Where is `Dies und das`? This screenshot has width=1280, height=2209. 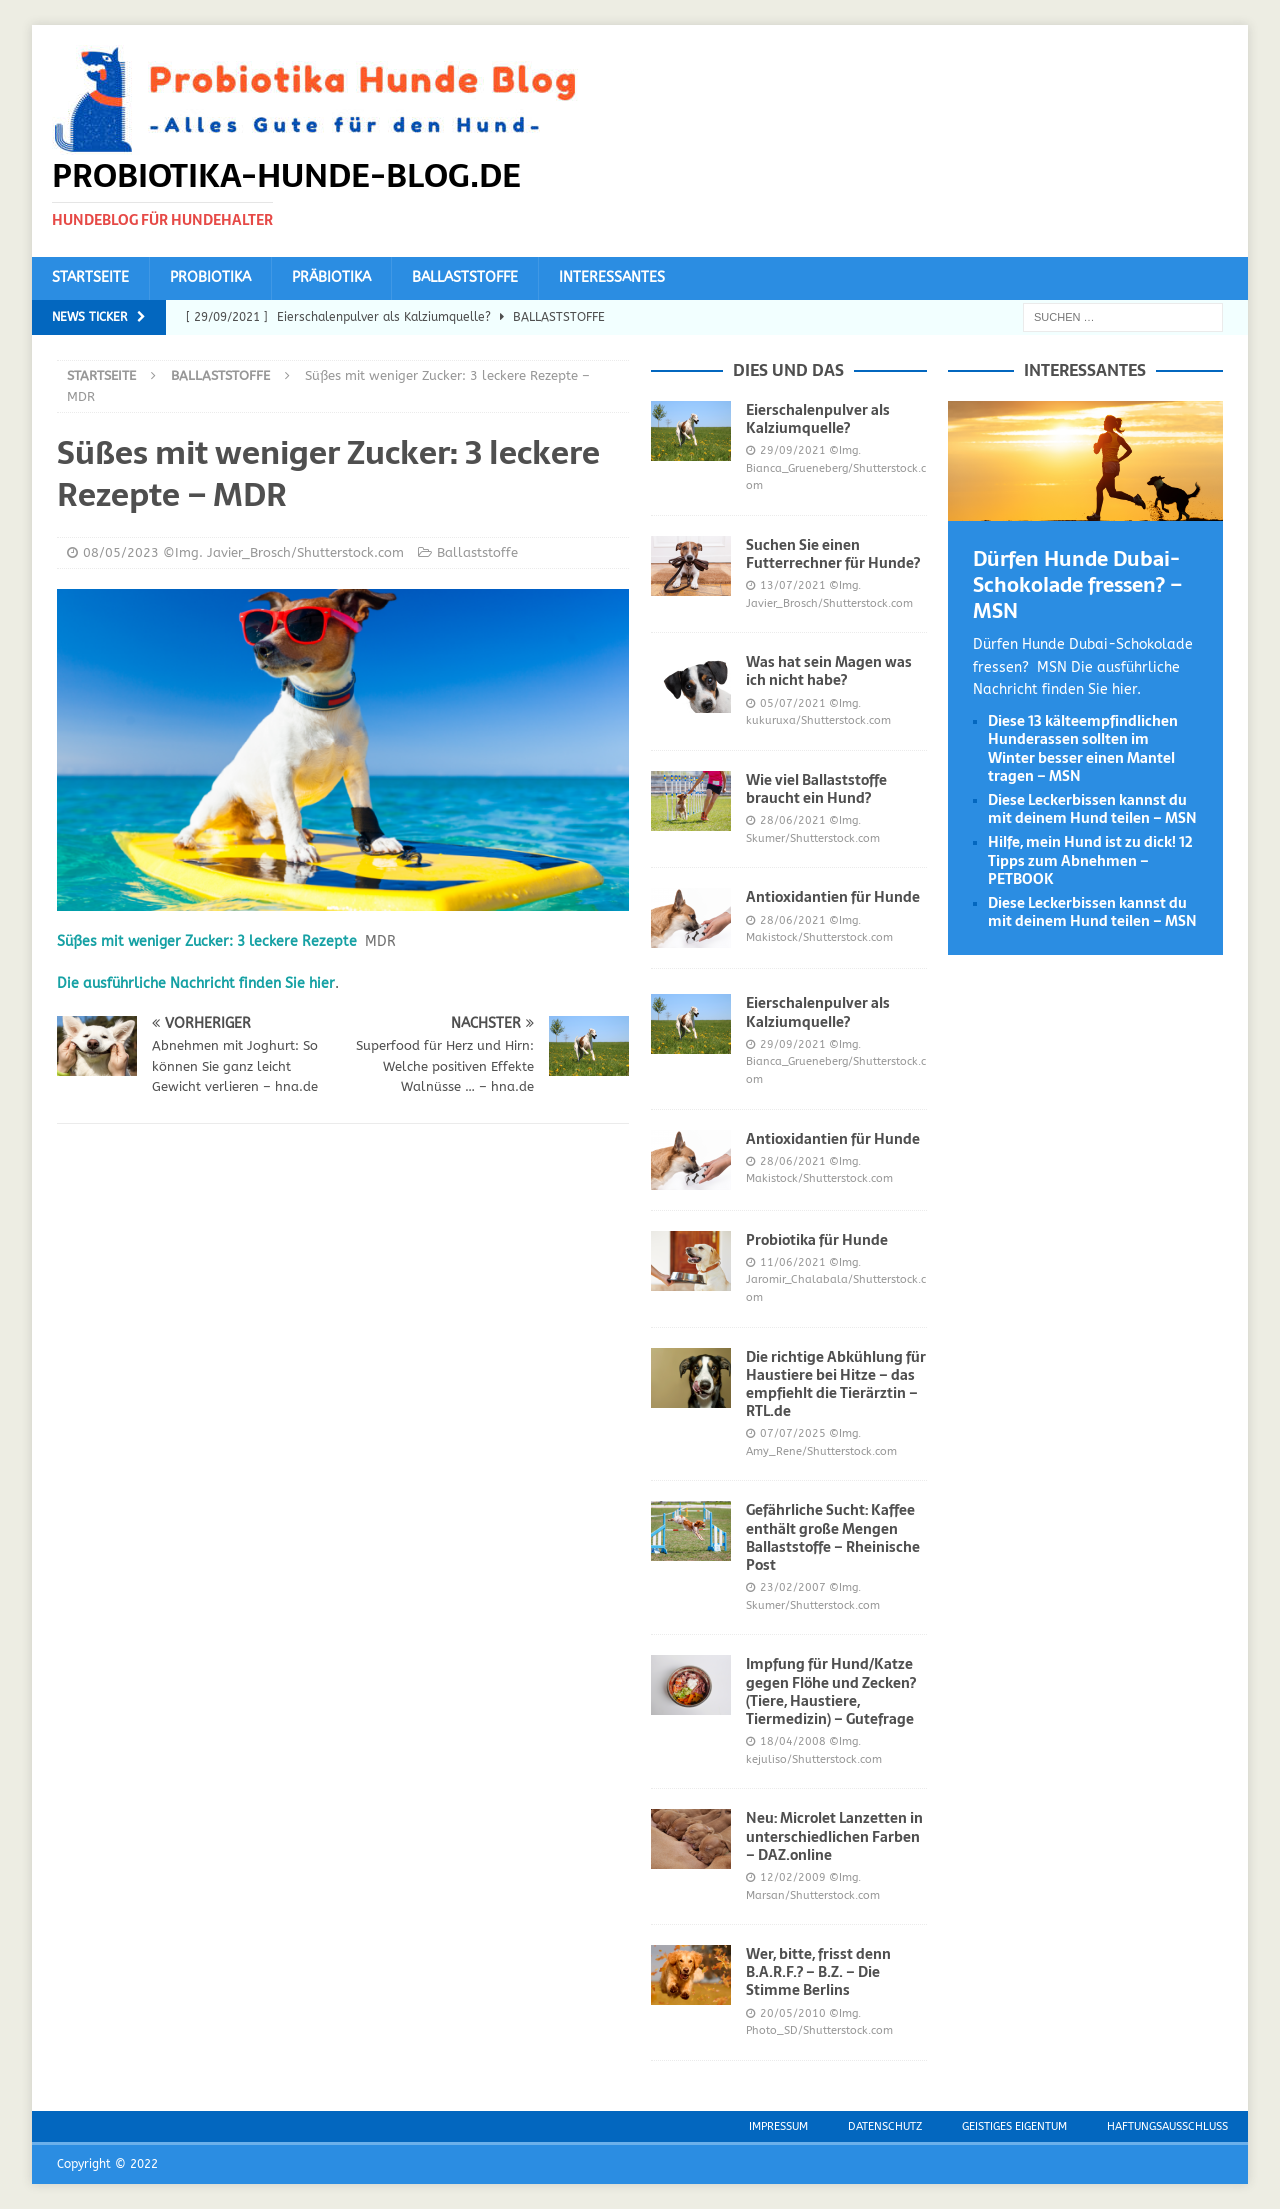 Dies und das is located at coordinates (788, 370).